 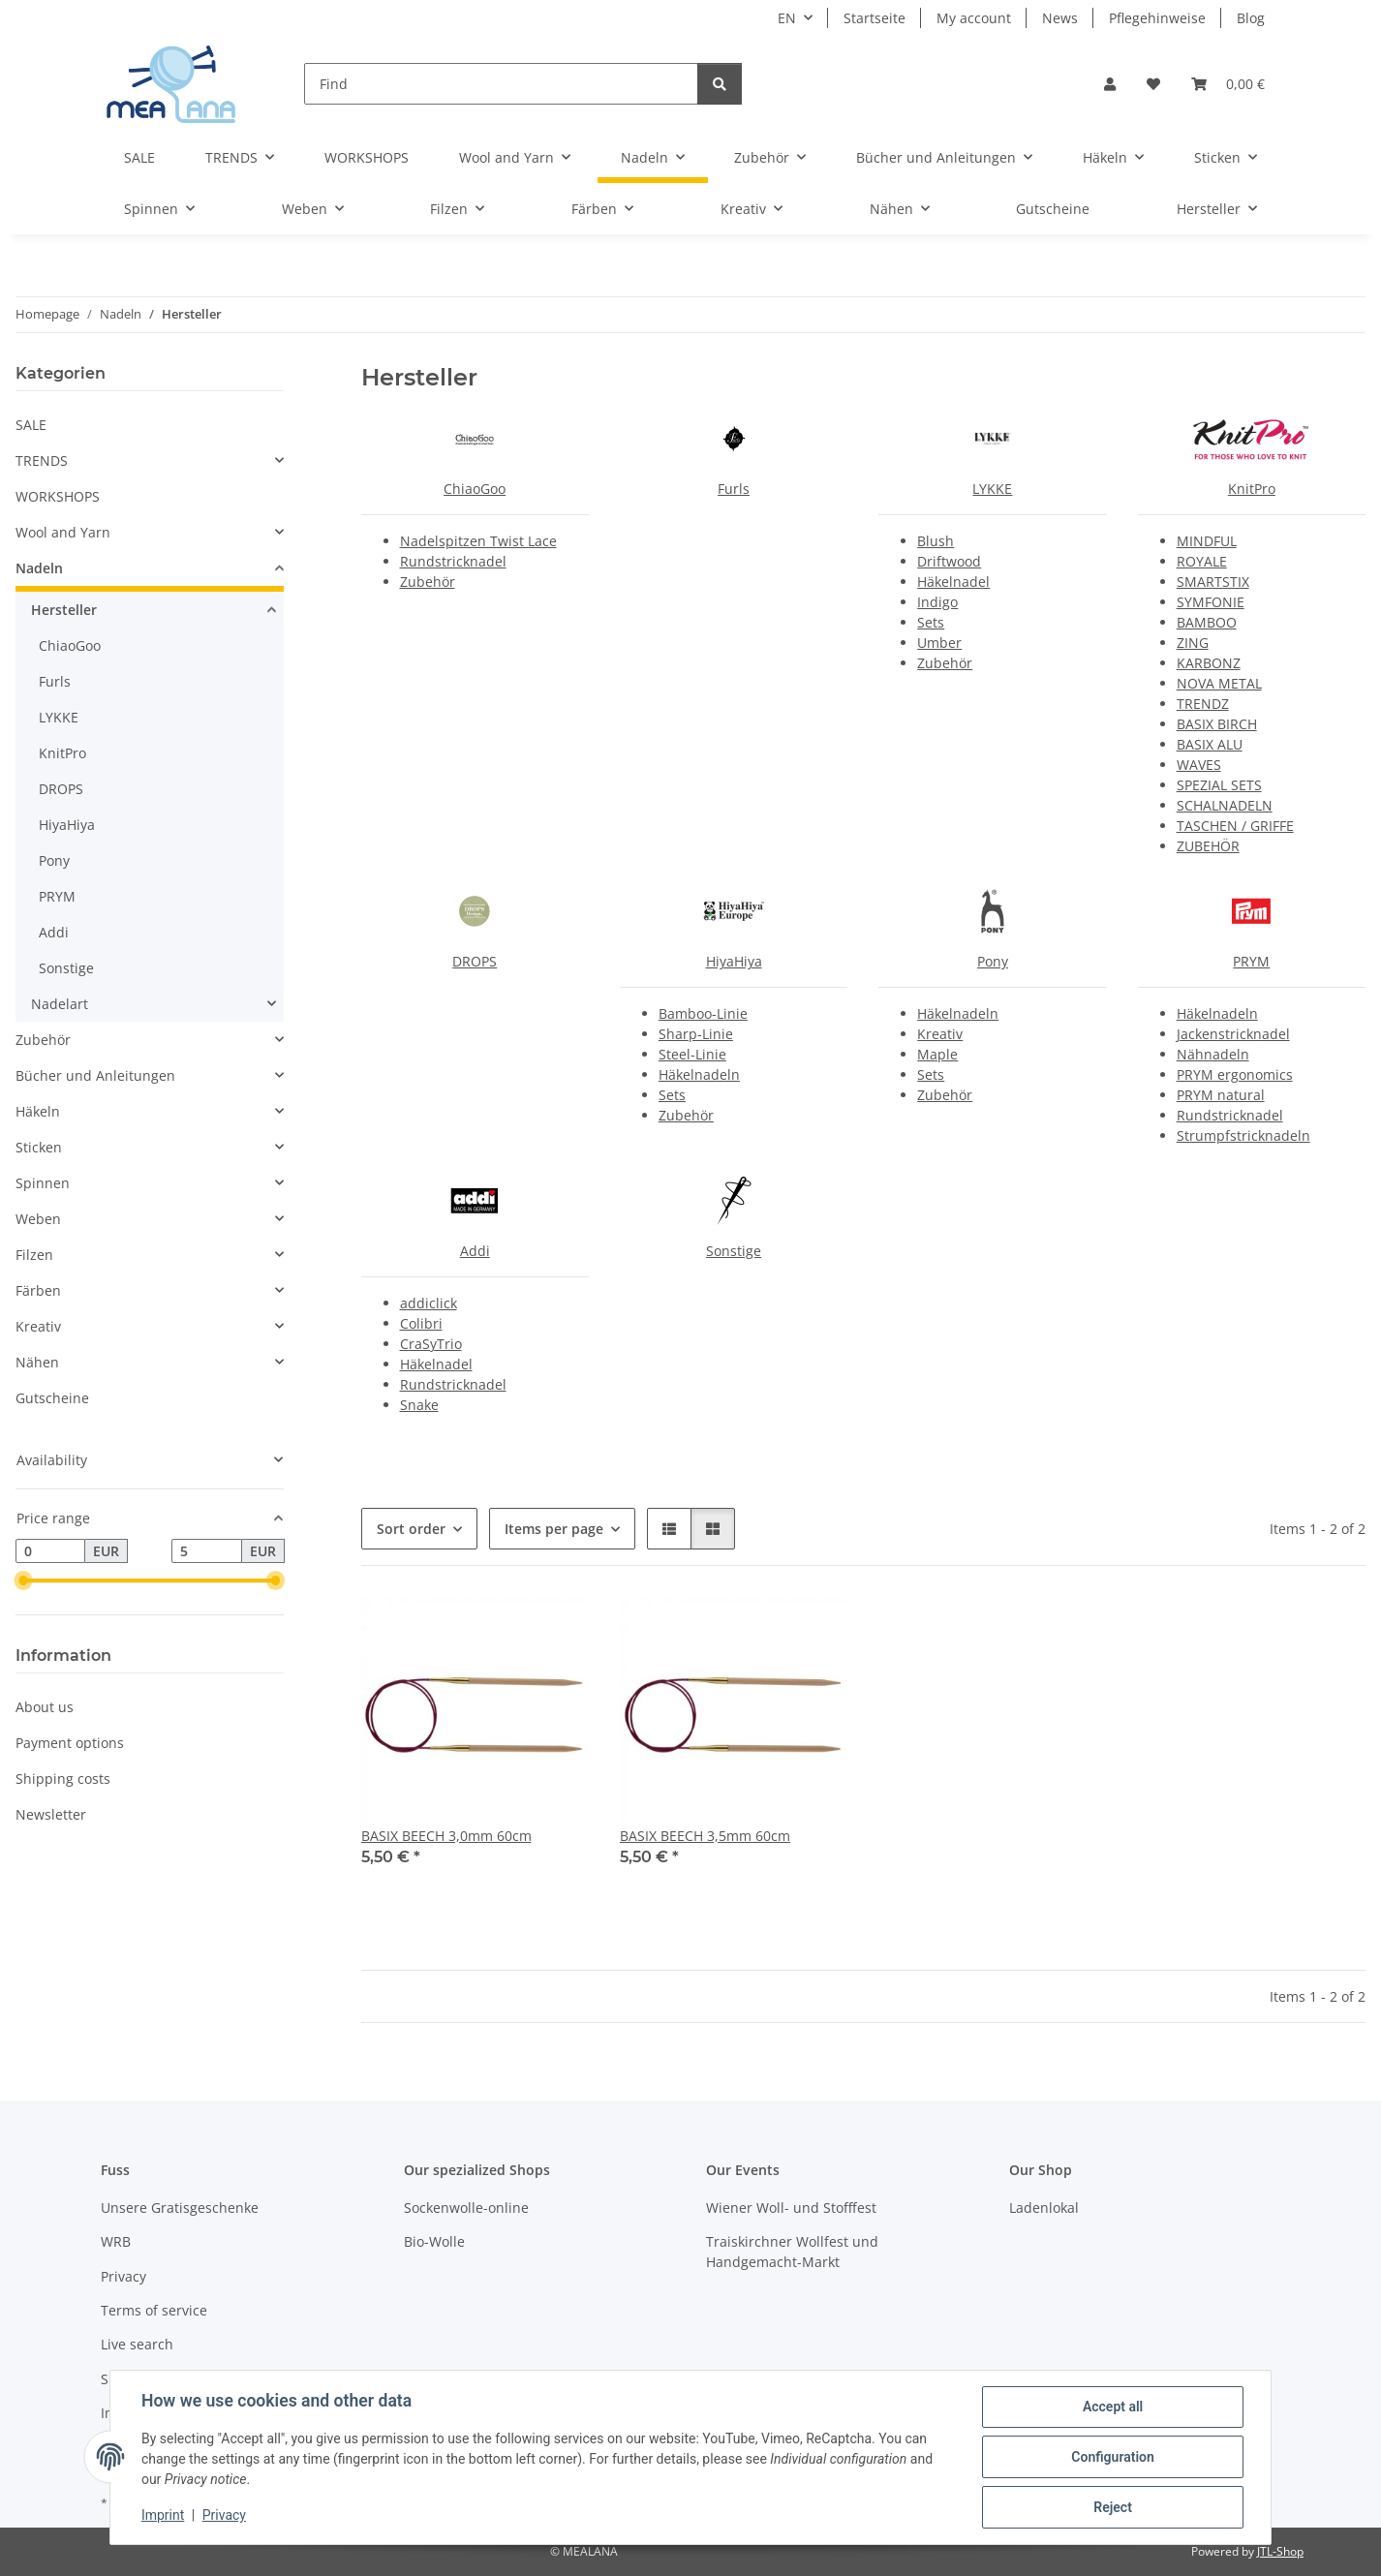 What do you see at coordinates (39, 568) in the screenshot?
I see `Nadeln` at bounding box center [39, 568].